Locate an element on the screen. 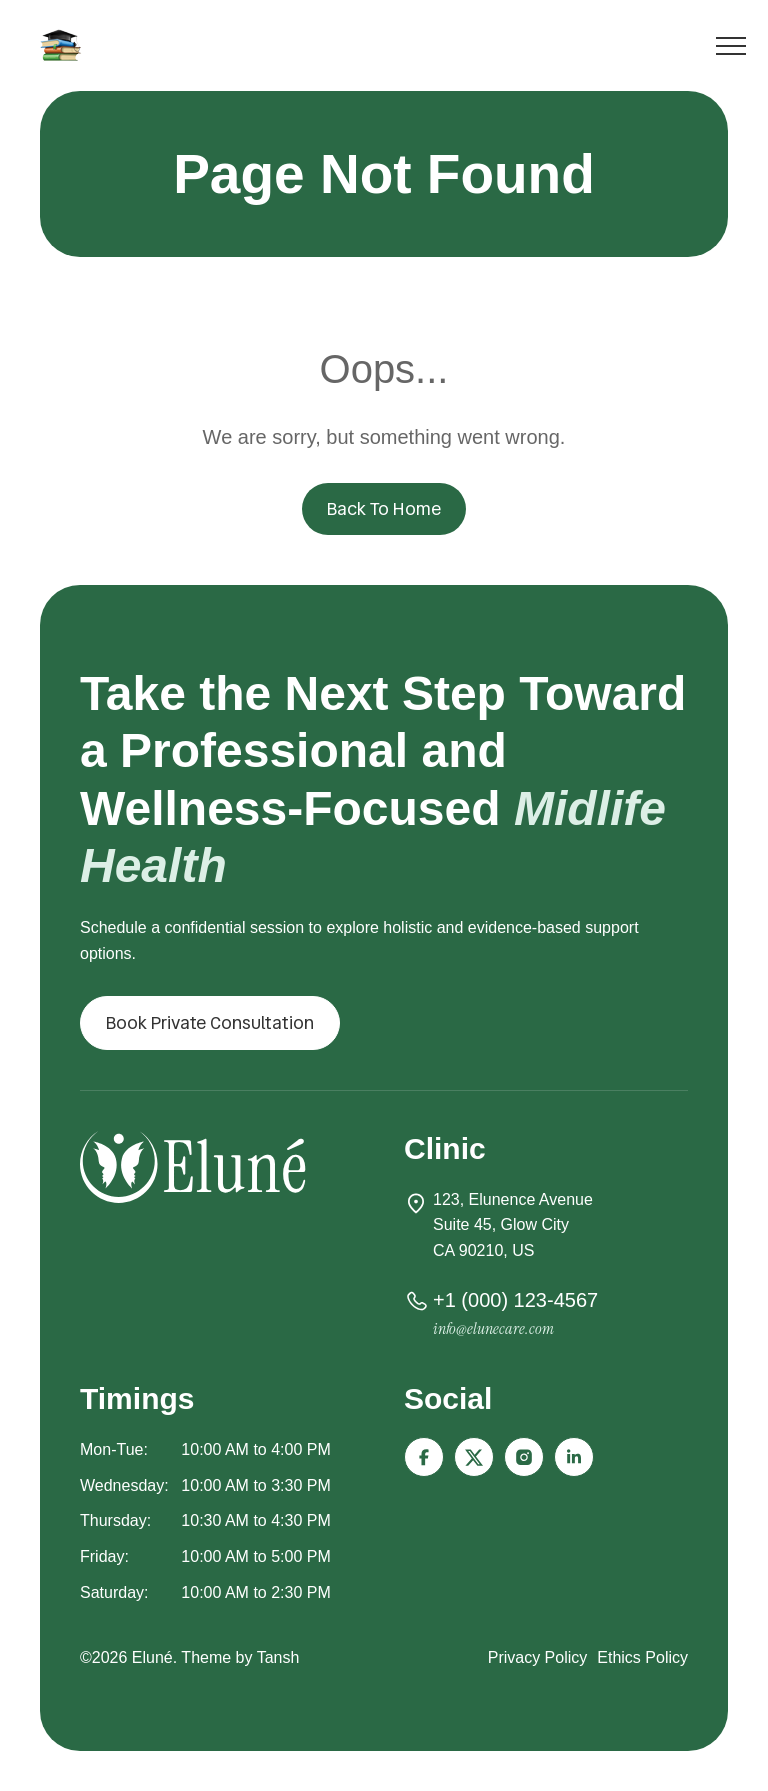 The width and height of the screenshot is (768, 1791). [Icon-linkedin] is located at coordinates (574, 1457).